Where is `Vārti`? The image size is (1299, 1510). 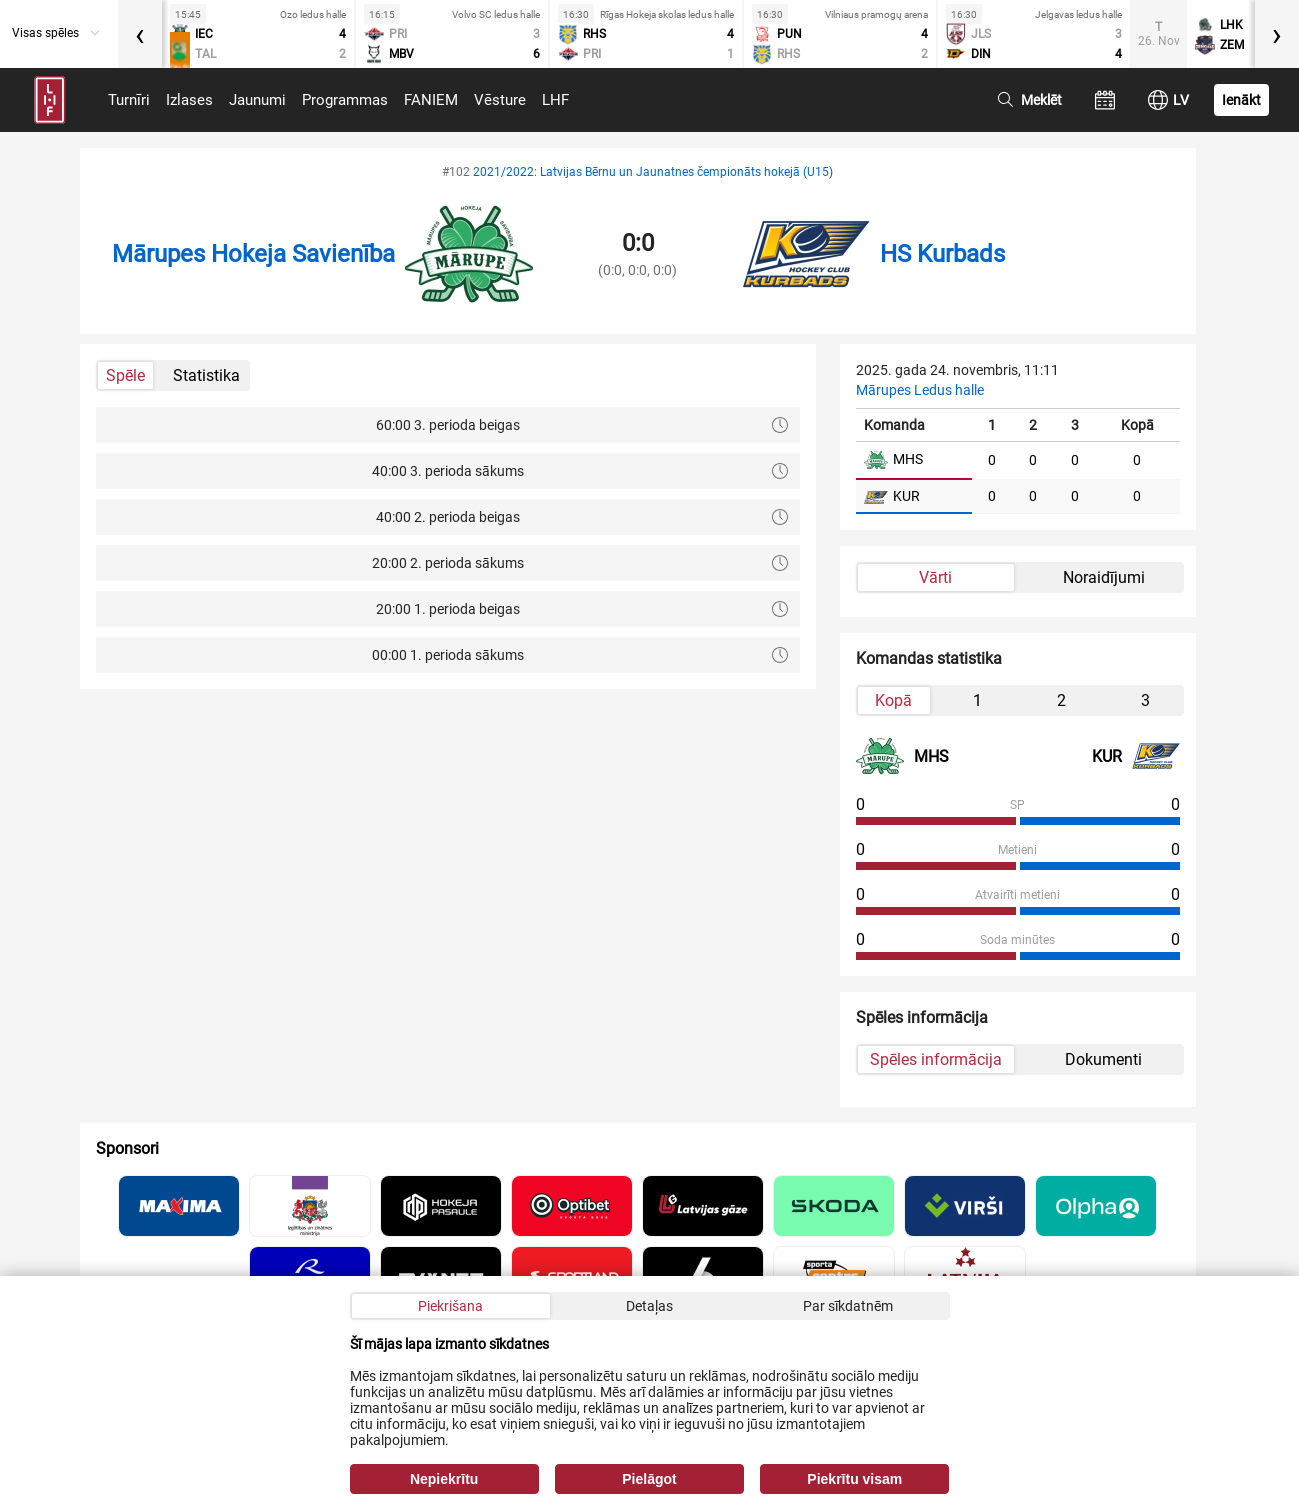
Vārti is located at coordinates (935, 577).